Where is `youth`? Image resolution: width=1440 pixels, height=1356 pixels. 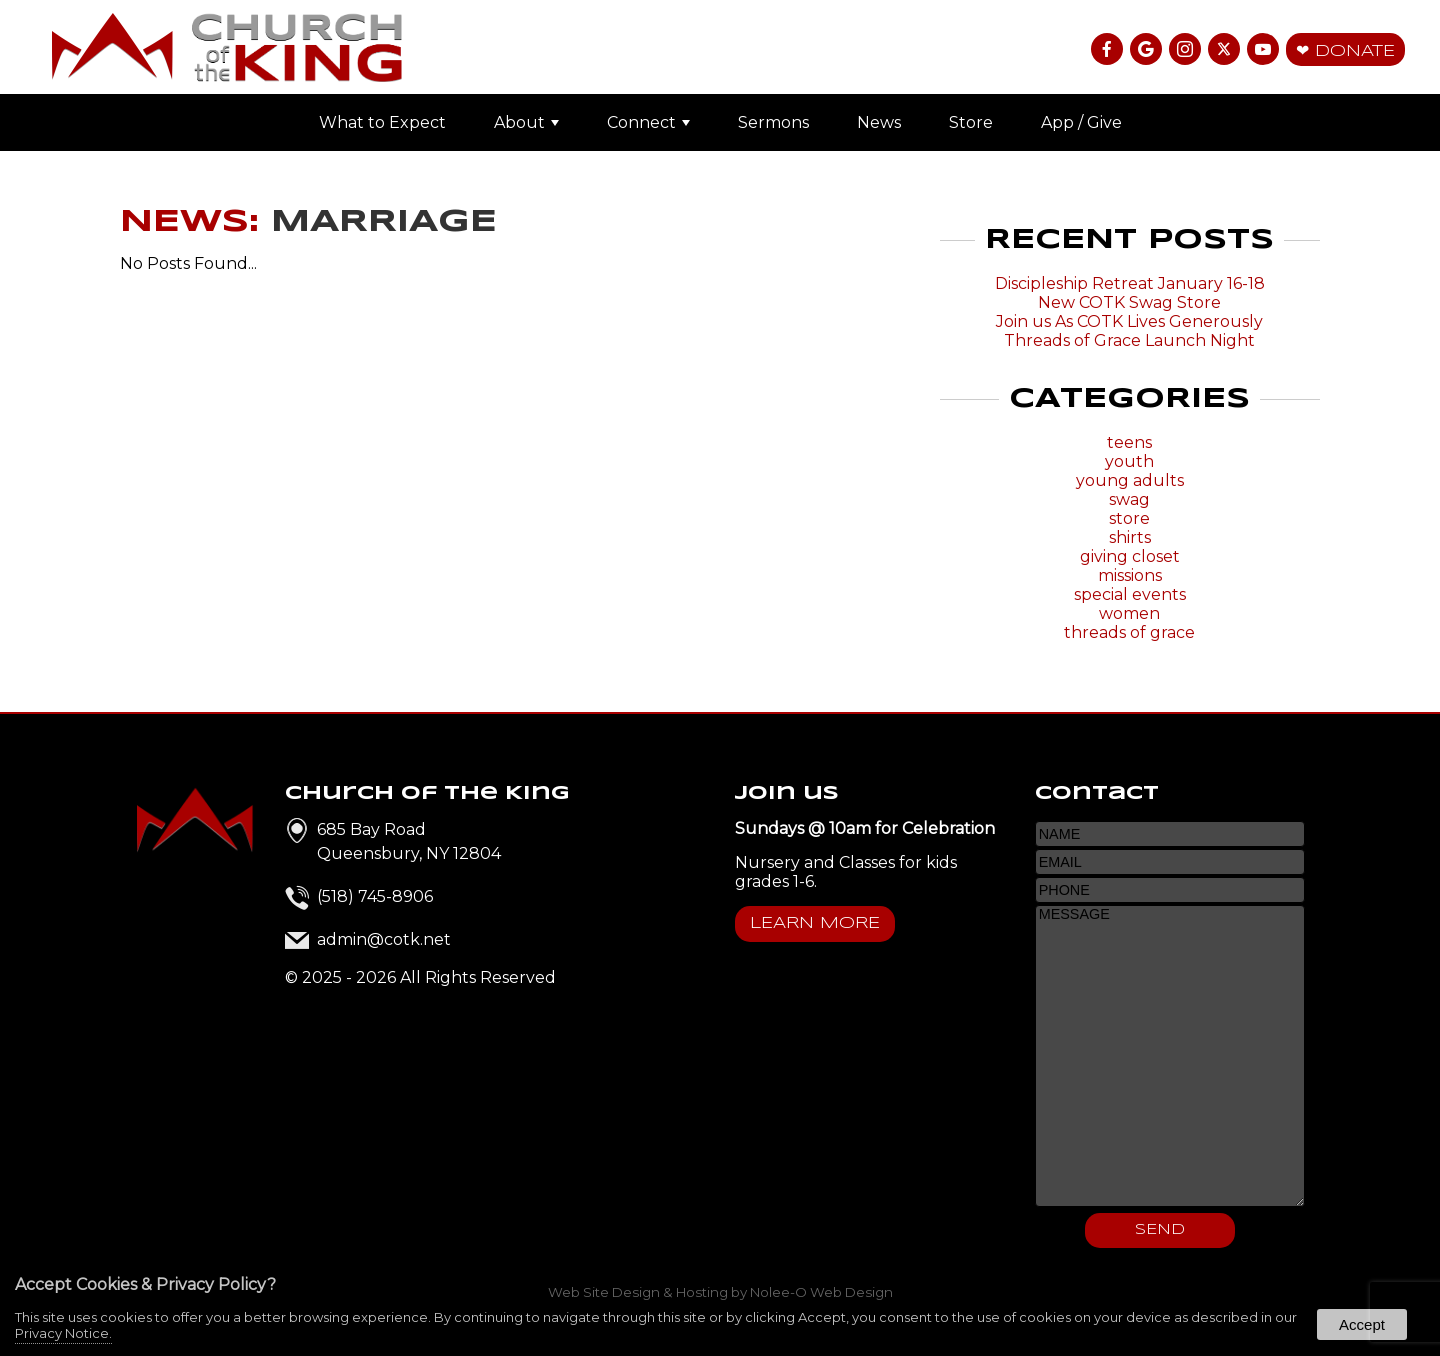 youth is located at coordinates (1129, 461).